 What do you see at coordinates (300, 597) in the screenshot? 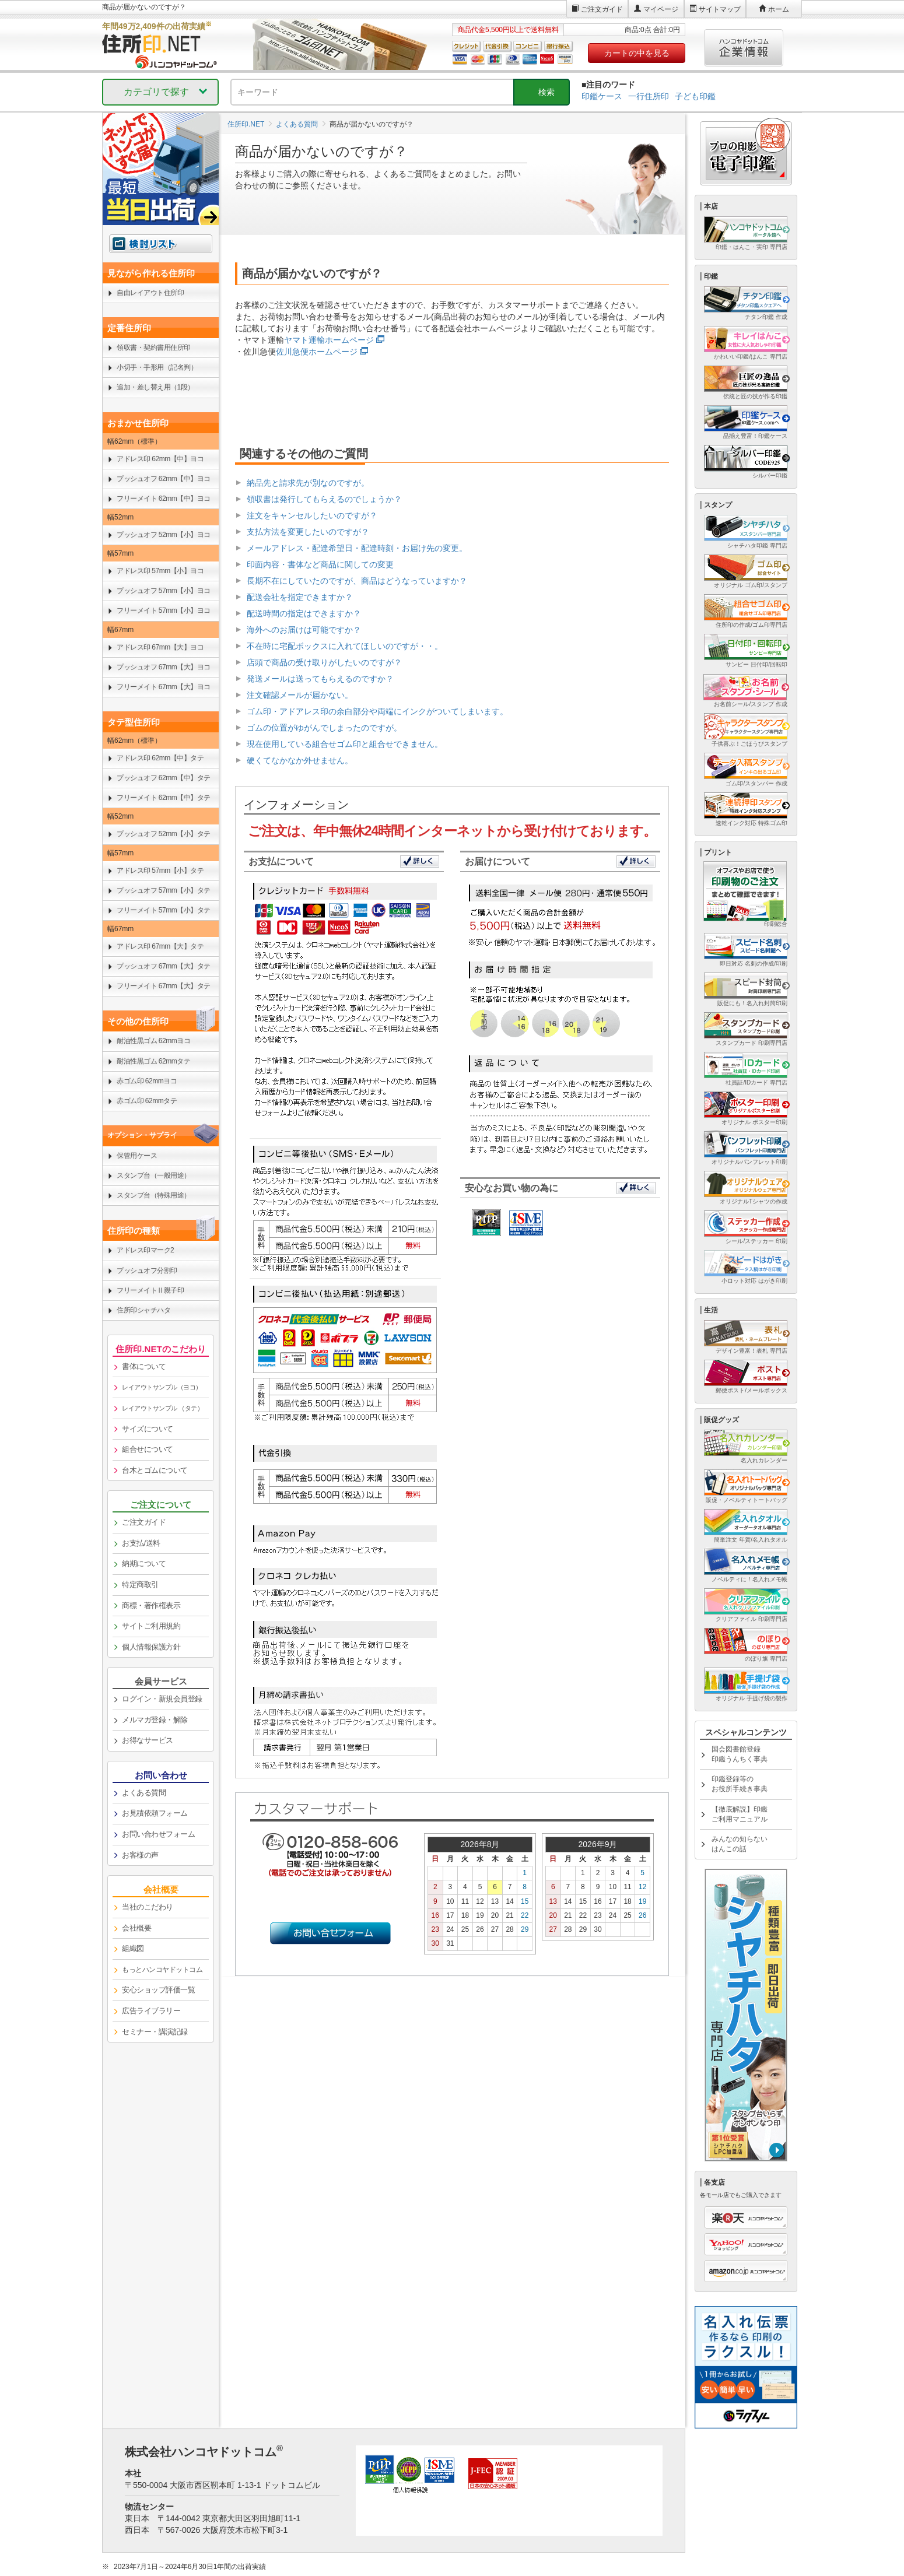
I see `配送会社を指定できますか？` at bounding box center [300, 597].